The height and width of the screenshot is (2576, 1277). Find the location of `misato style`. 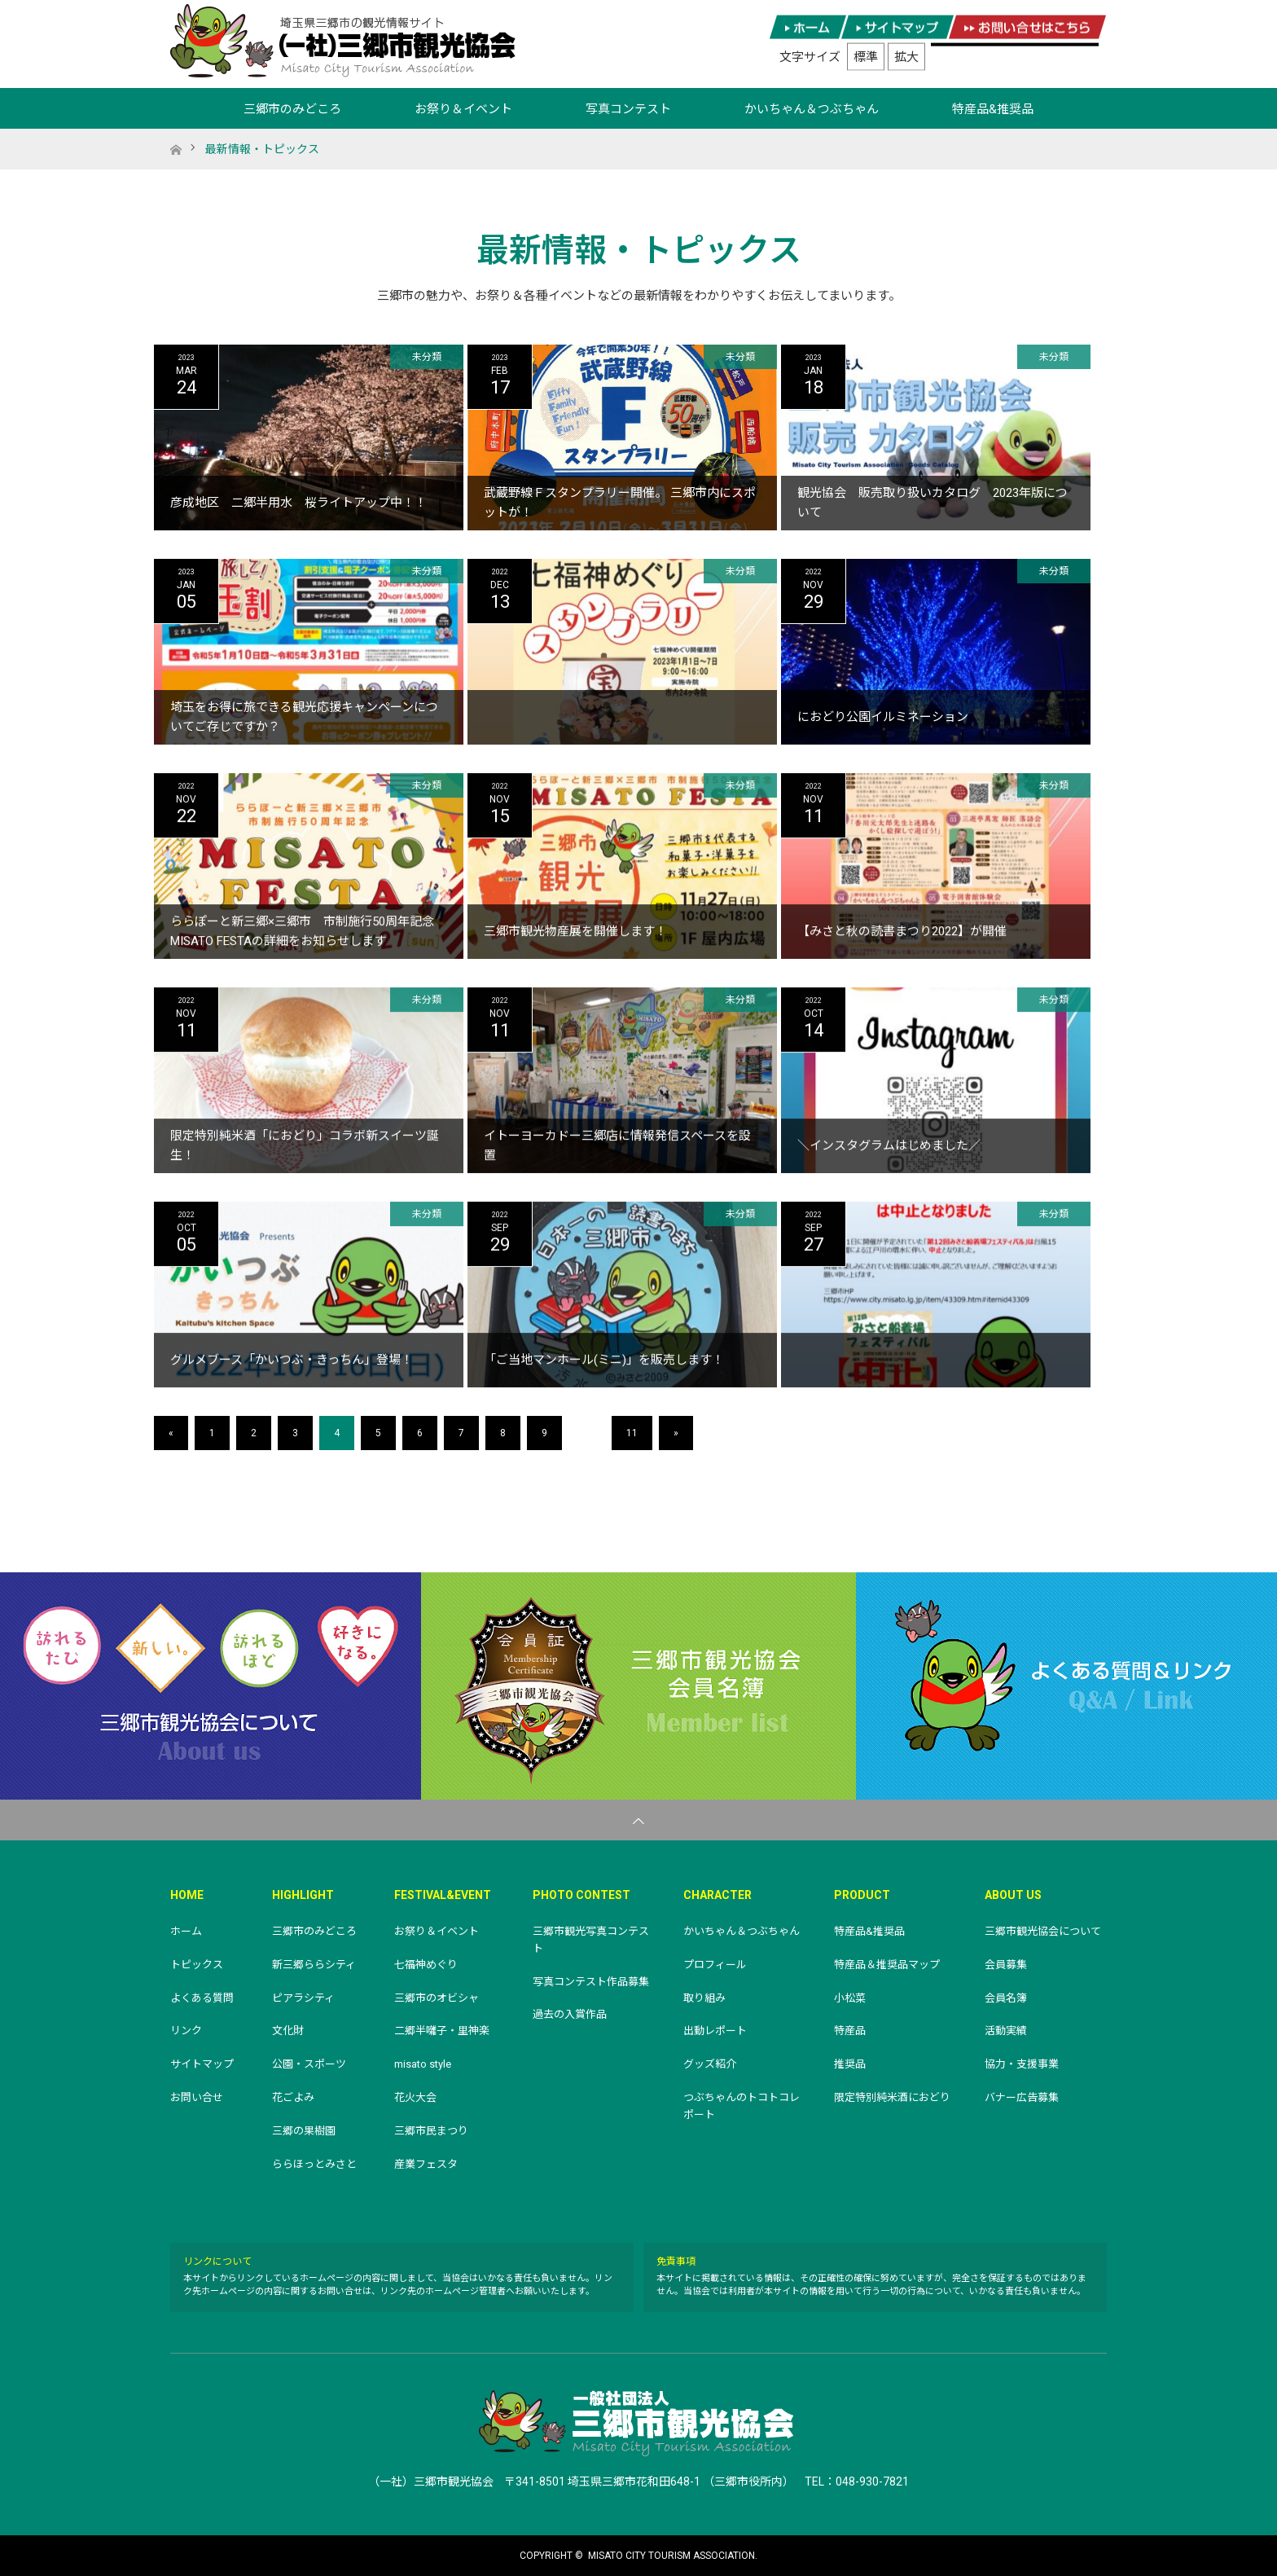

misato style is located at coordinates (422, 2064).